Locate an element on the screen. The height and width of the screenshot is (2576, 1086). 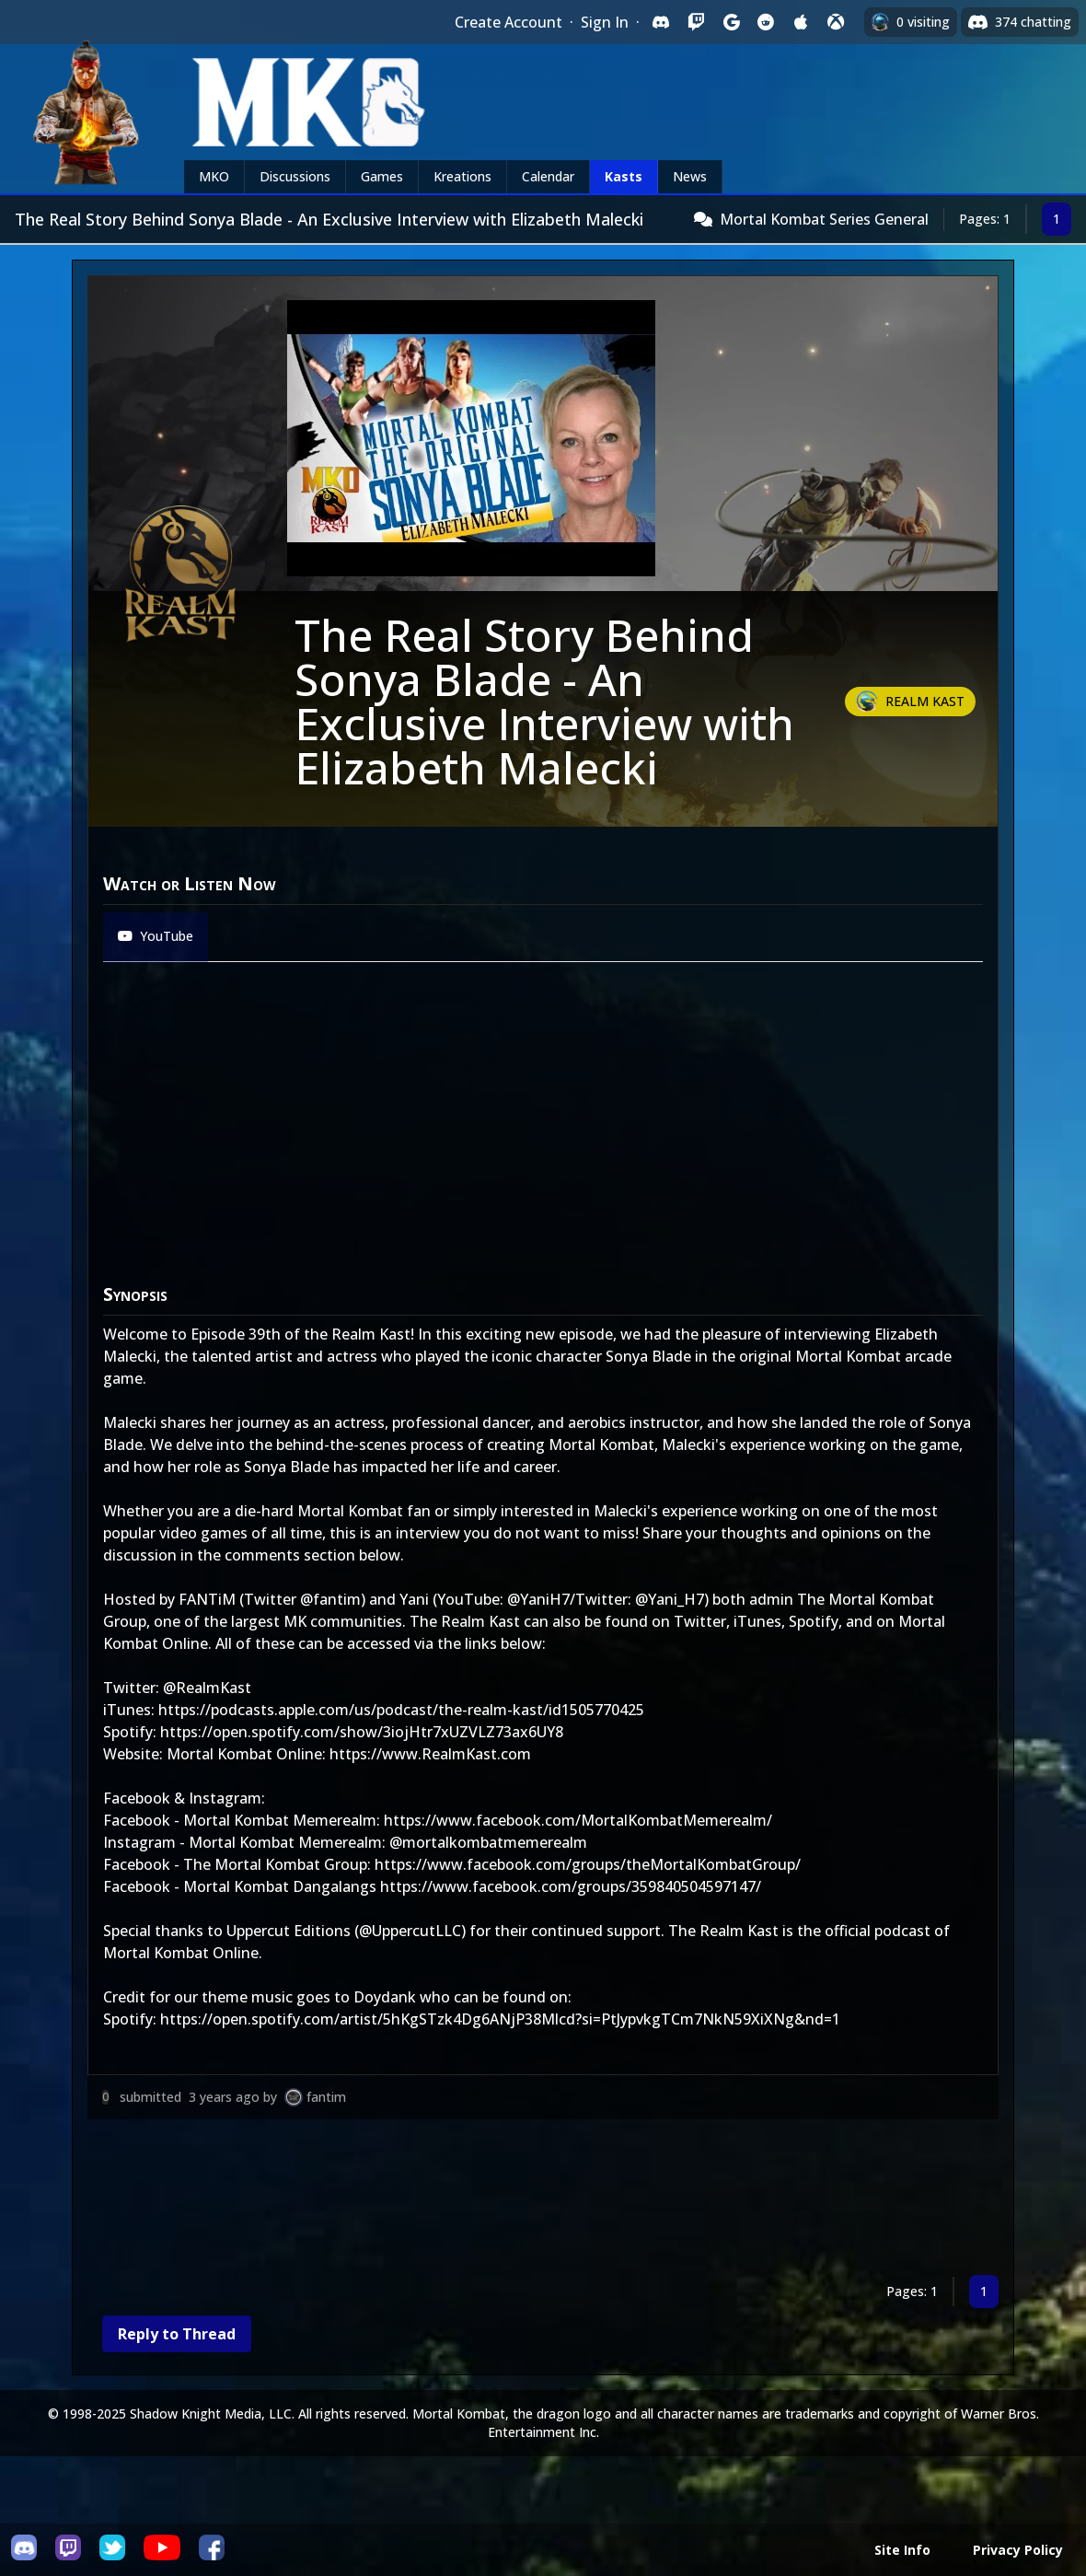
Sign In is located at coordinates (605, 22).